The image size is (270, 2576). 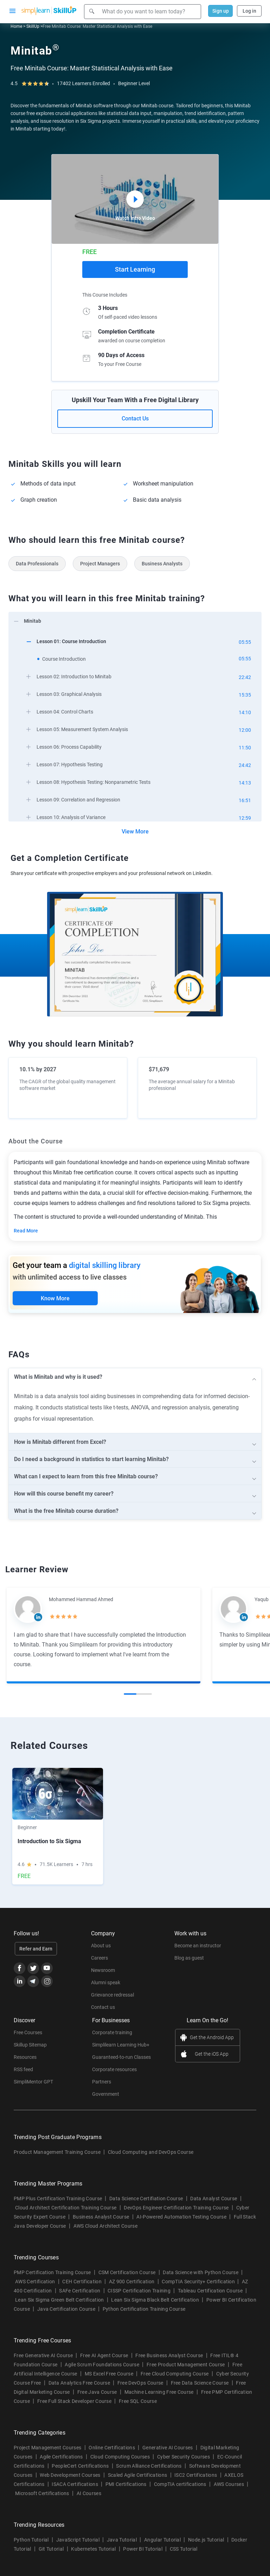 What do you see at coordinates (249, 11) in the screenshot?
I see `Log in` at bounding box center [249, 11].